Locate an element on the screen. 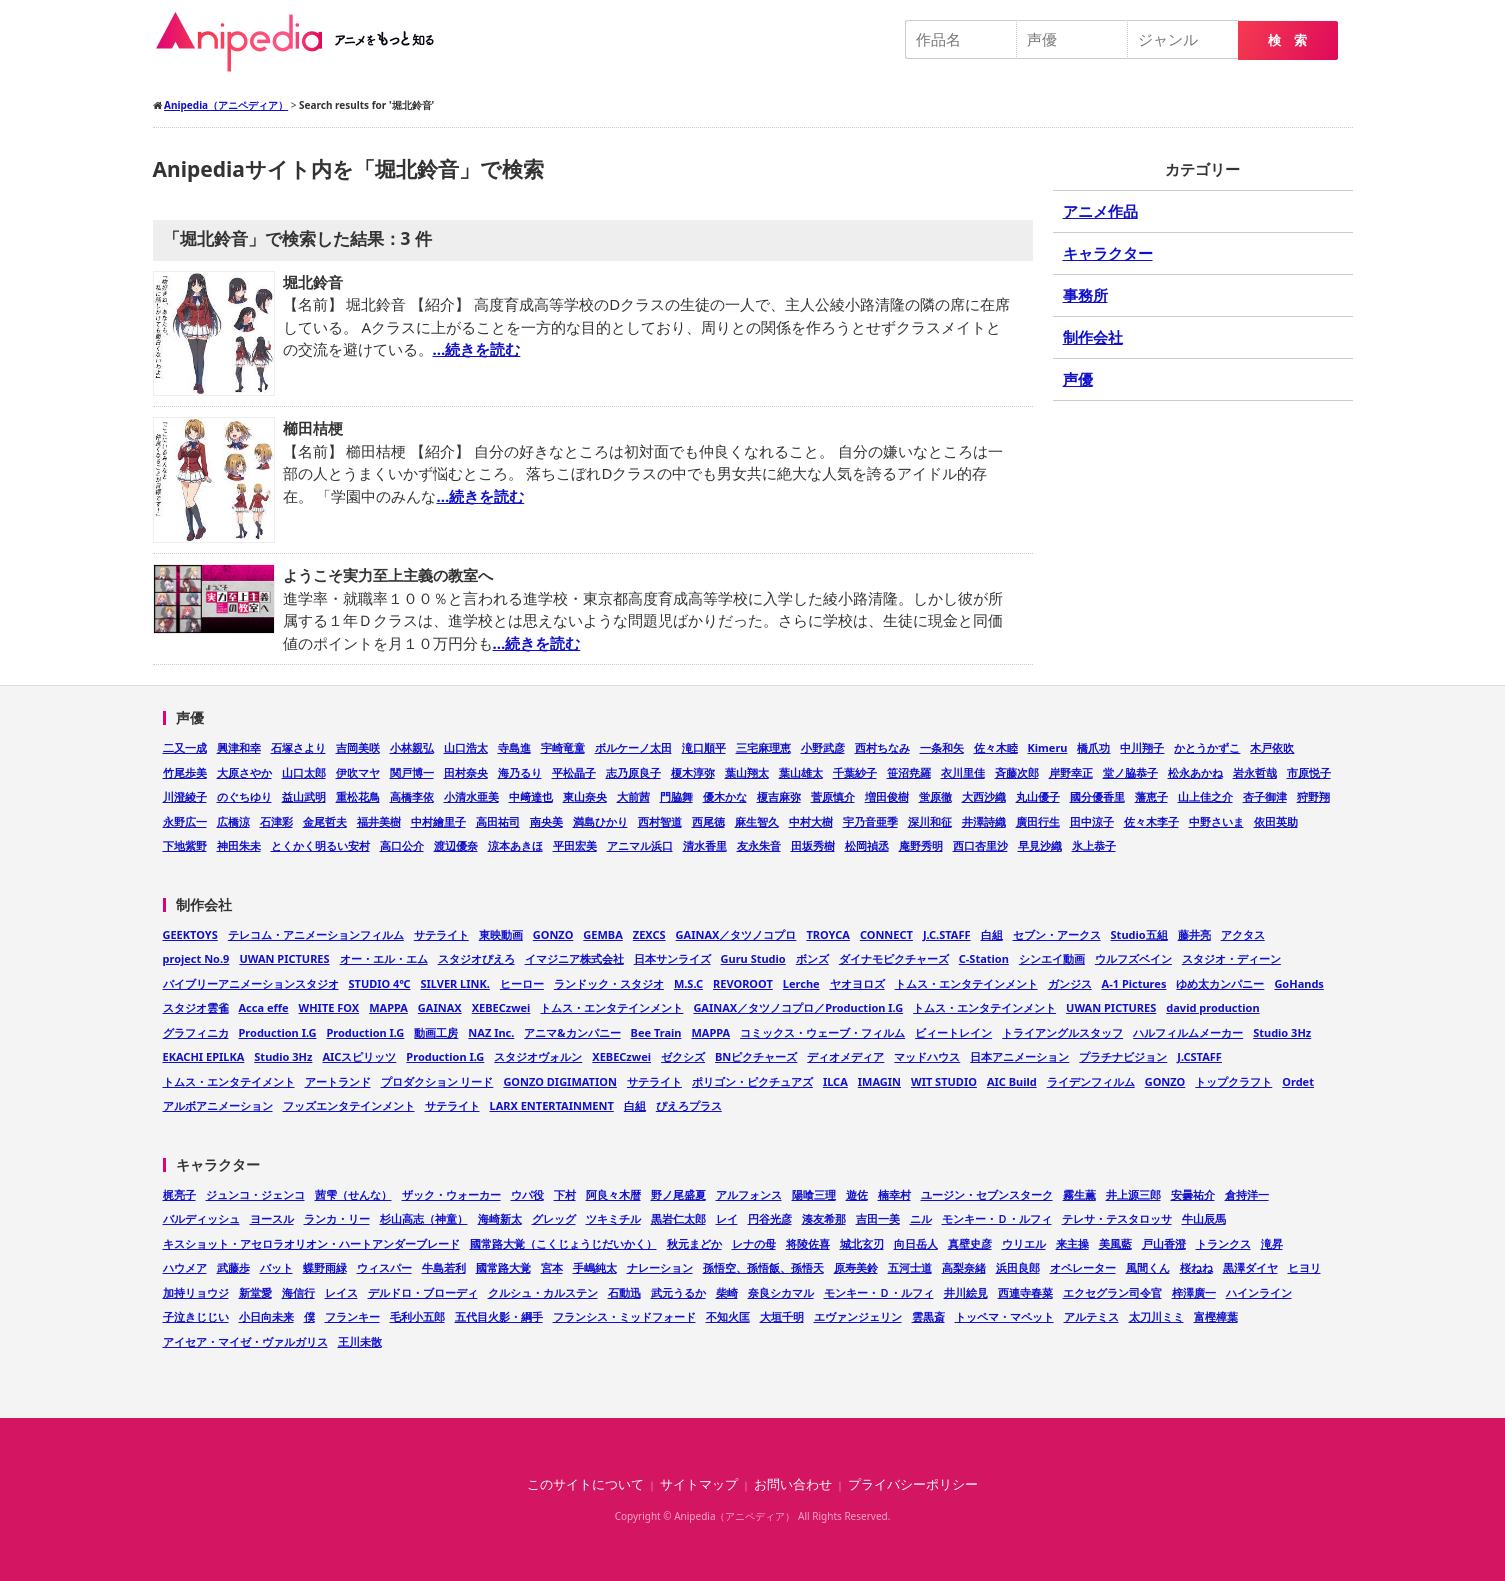  トランクス is located at coordinates (1223, 1243).